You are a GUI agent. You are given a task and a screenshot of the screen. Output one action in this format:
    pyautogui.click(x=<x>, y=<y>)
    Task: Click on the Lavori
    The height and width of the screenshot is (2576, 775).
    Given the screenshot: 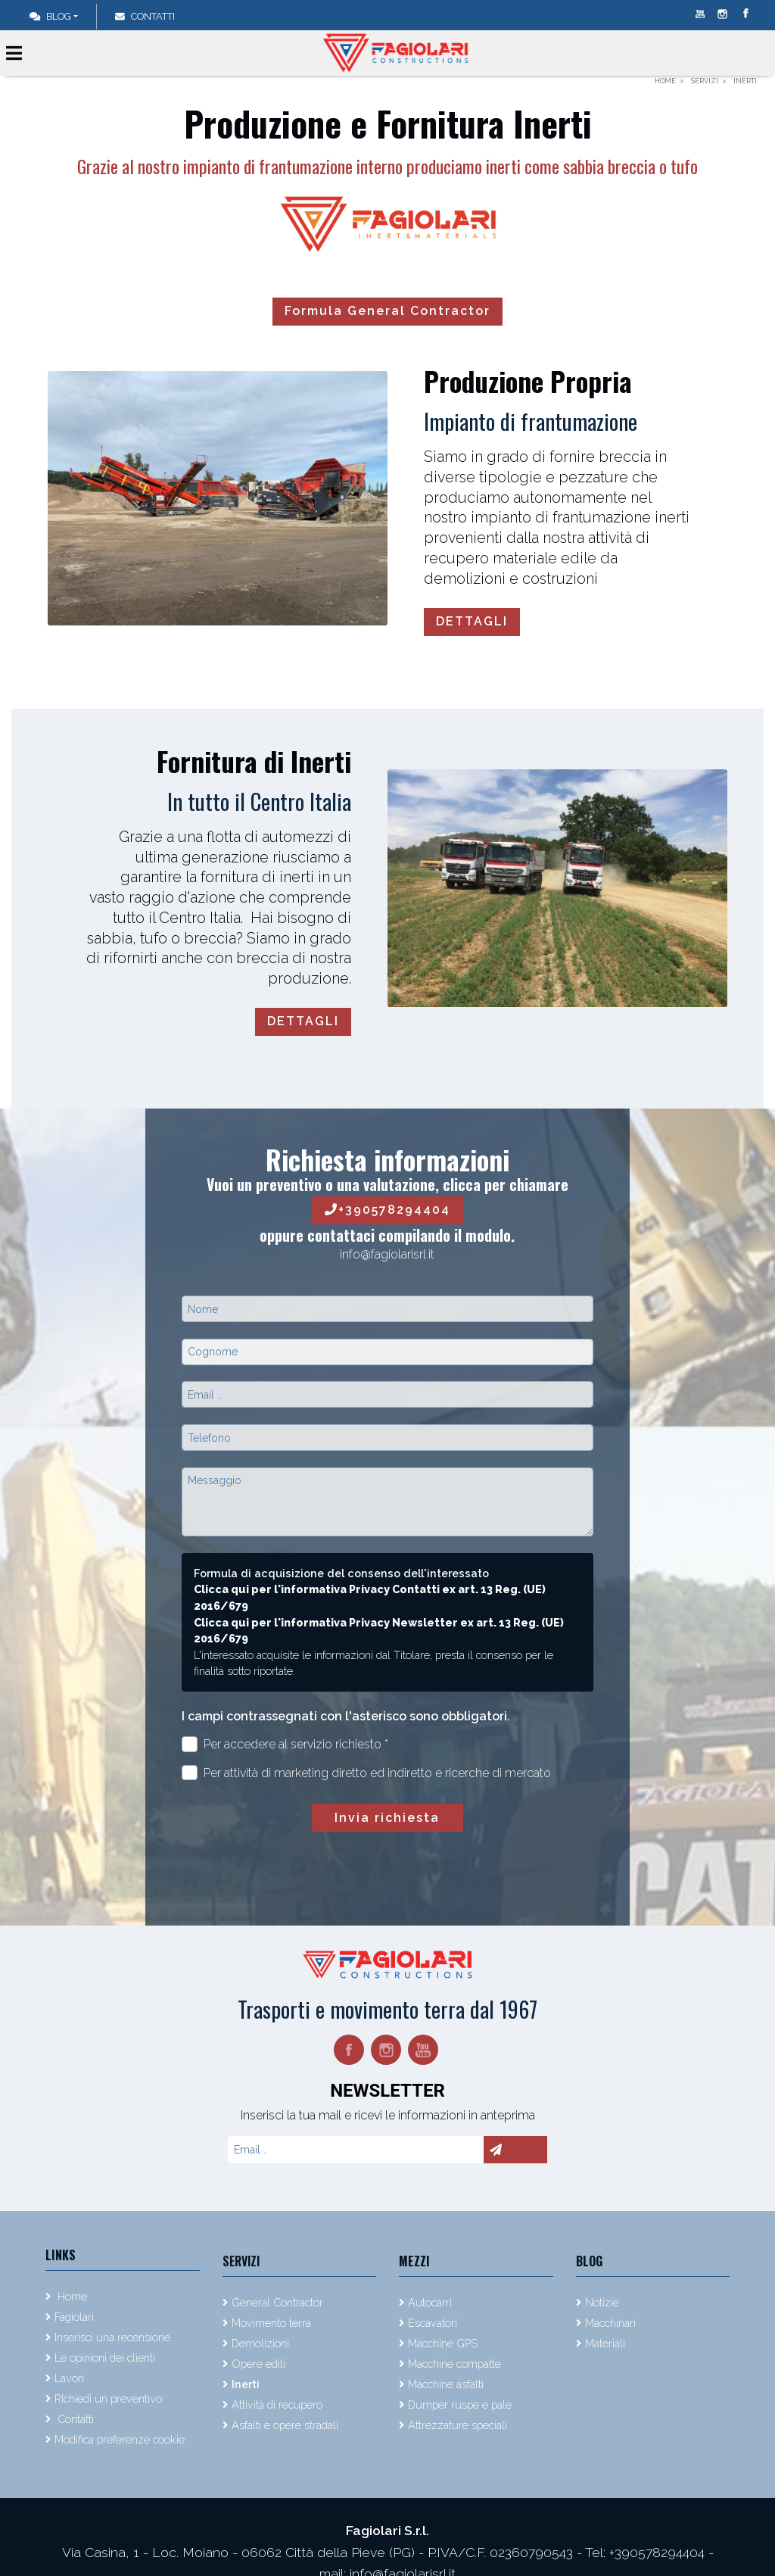 What is the action you would take?
    pyautogui.click(x=69, y=2378)
    